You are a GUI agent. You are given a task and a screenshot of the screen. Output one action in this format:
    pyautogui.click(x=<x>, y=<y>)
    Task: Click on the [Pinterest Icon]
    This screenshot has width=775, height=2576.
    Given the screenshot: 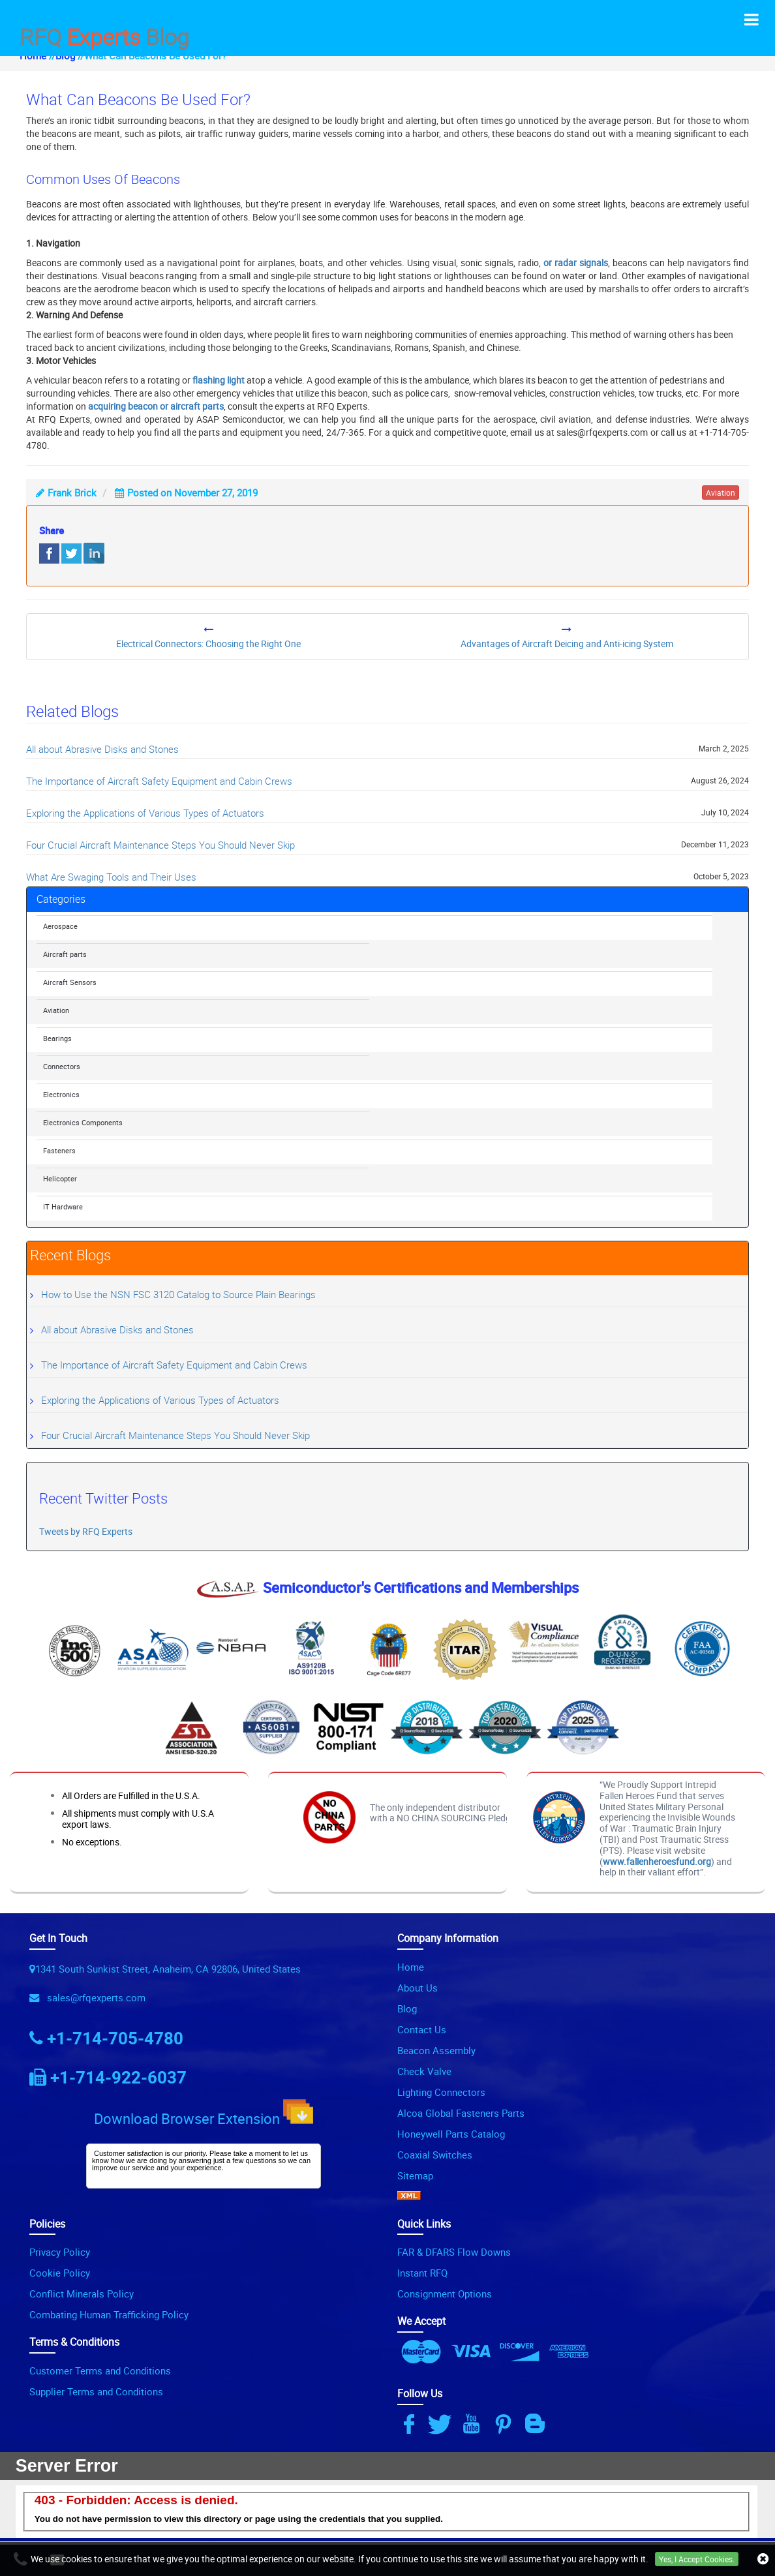 What is the action you would take?
    pyautogui.click(x=506, y=2424)
    